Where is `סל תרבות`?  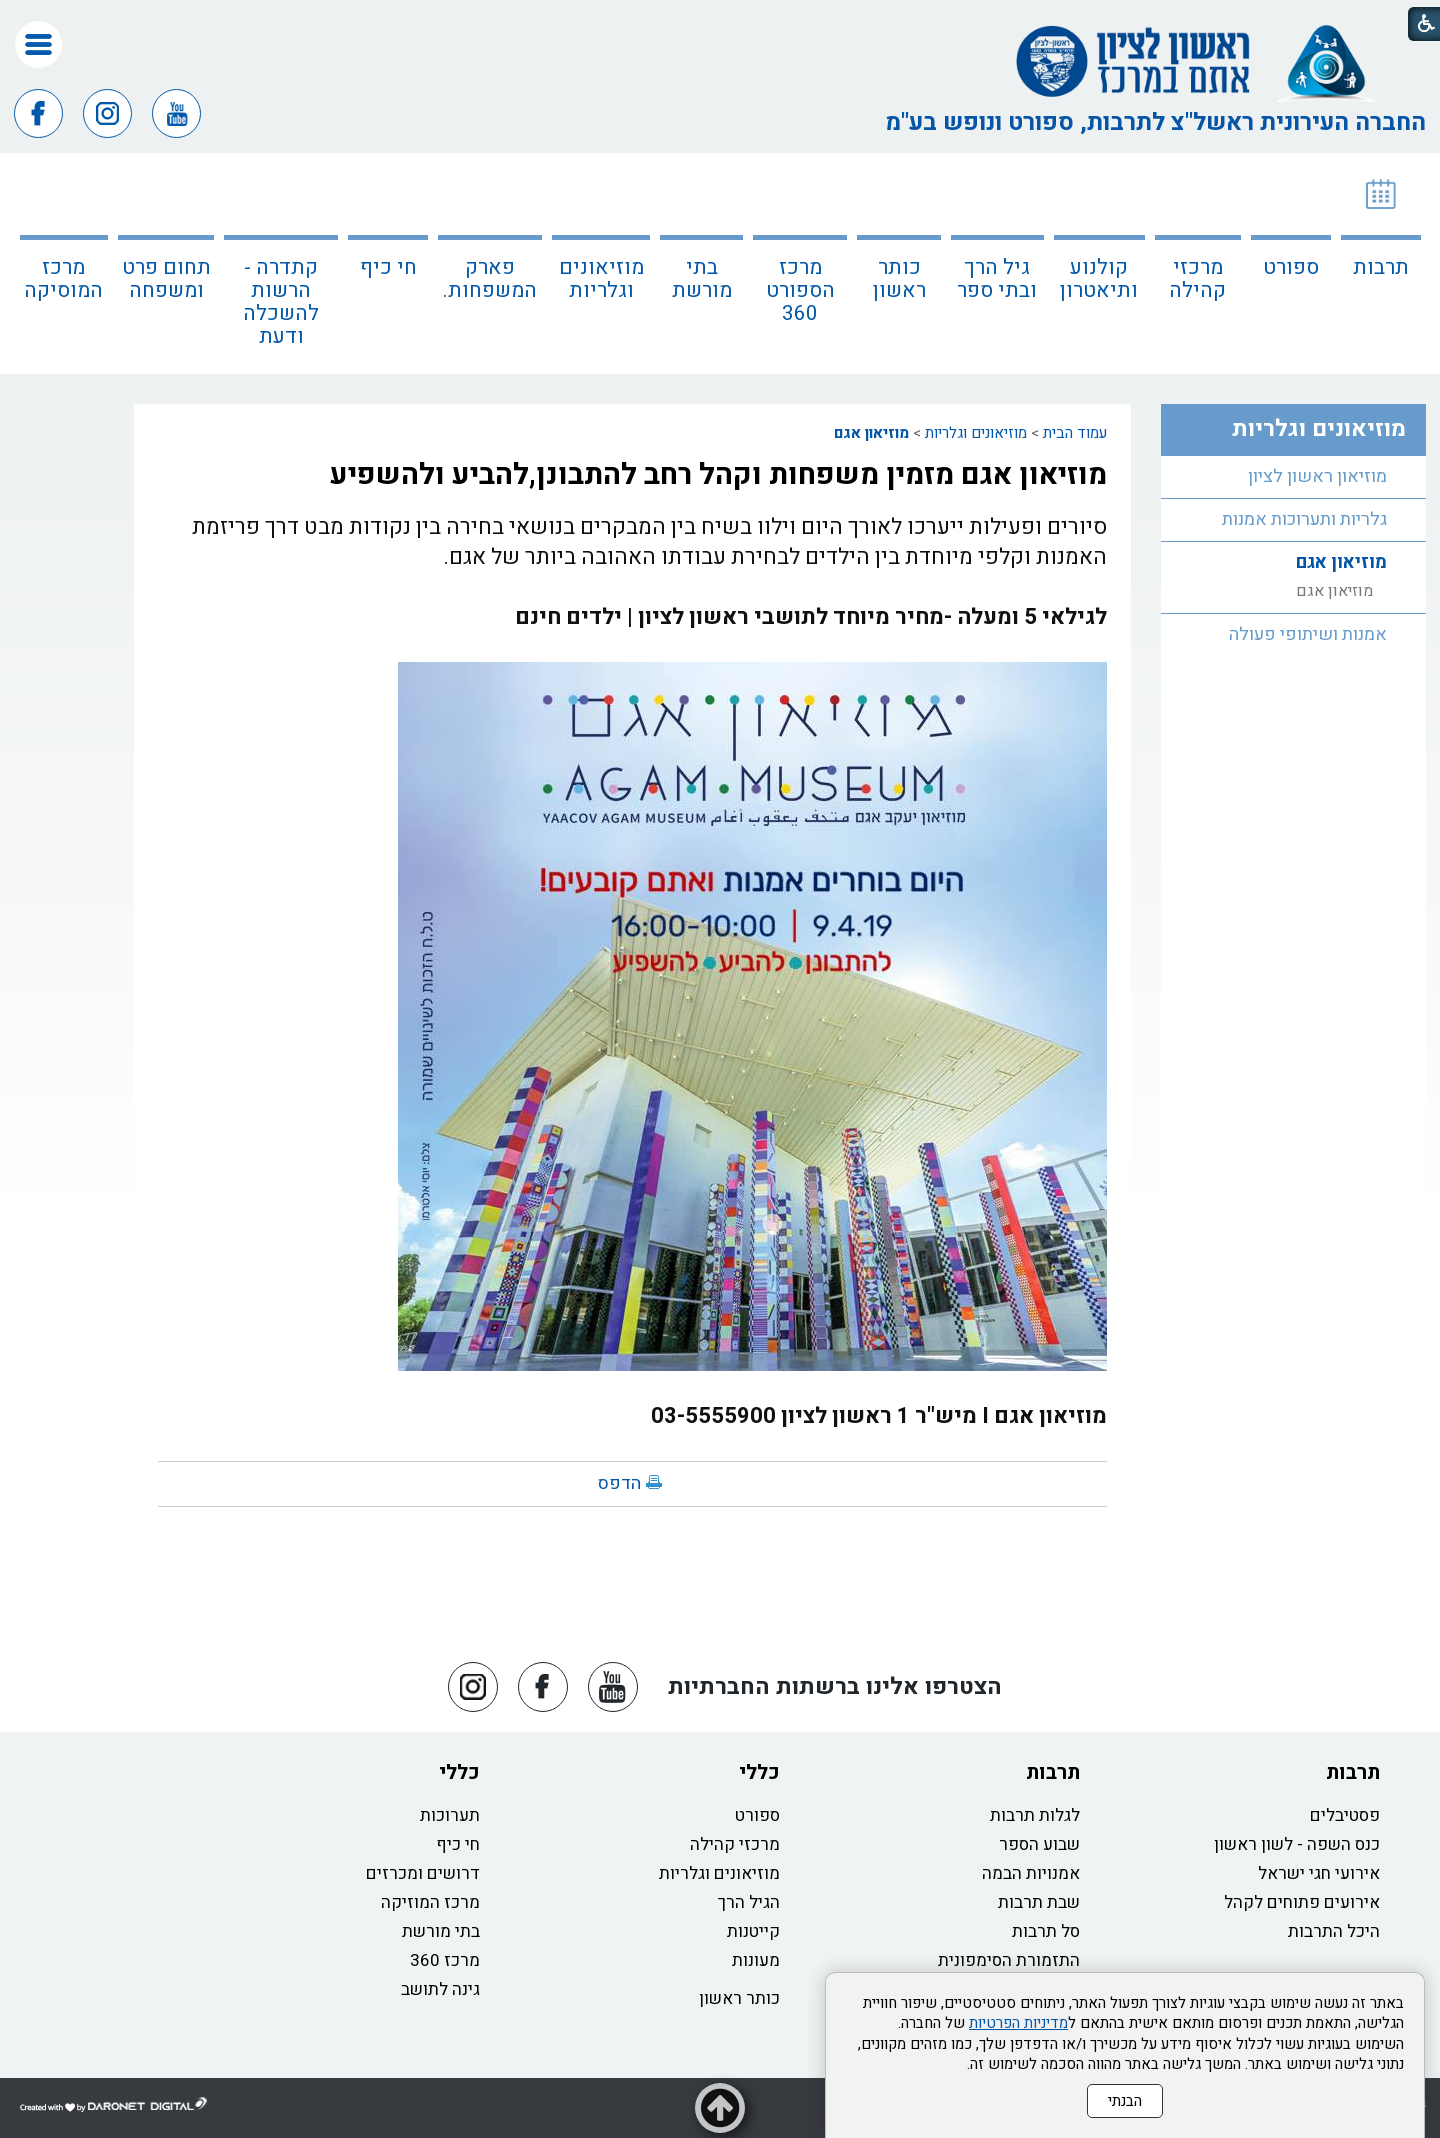
סל תרבות is located at coordinates (1046, 1931).